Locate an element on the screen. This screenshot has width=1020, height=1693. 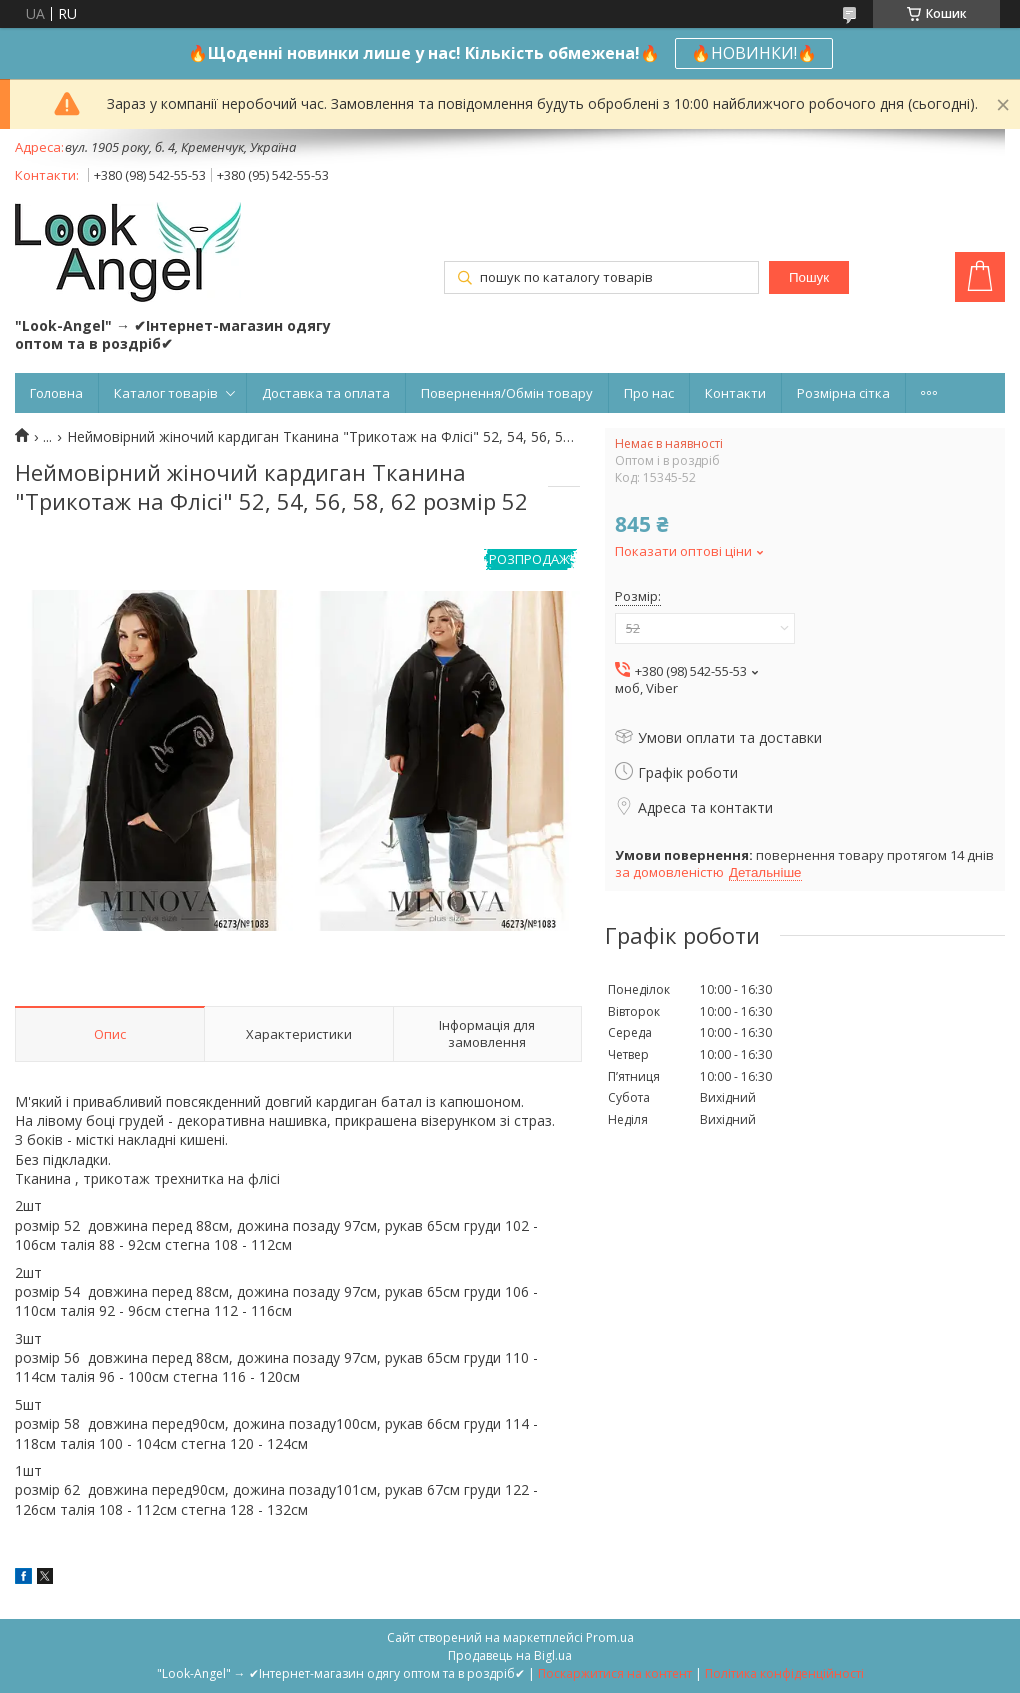
Головна is located at coordinates (56, 393).